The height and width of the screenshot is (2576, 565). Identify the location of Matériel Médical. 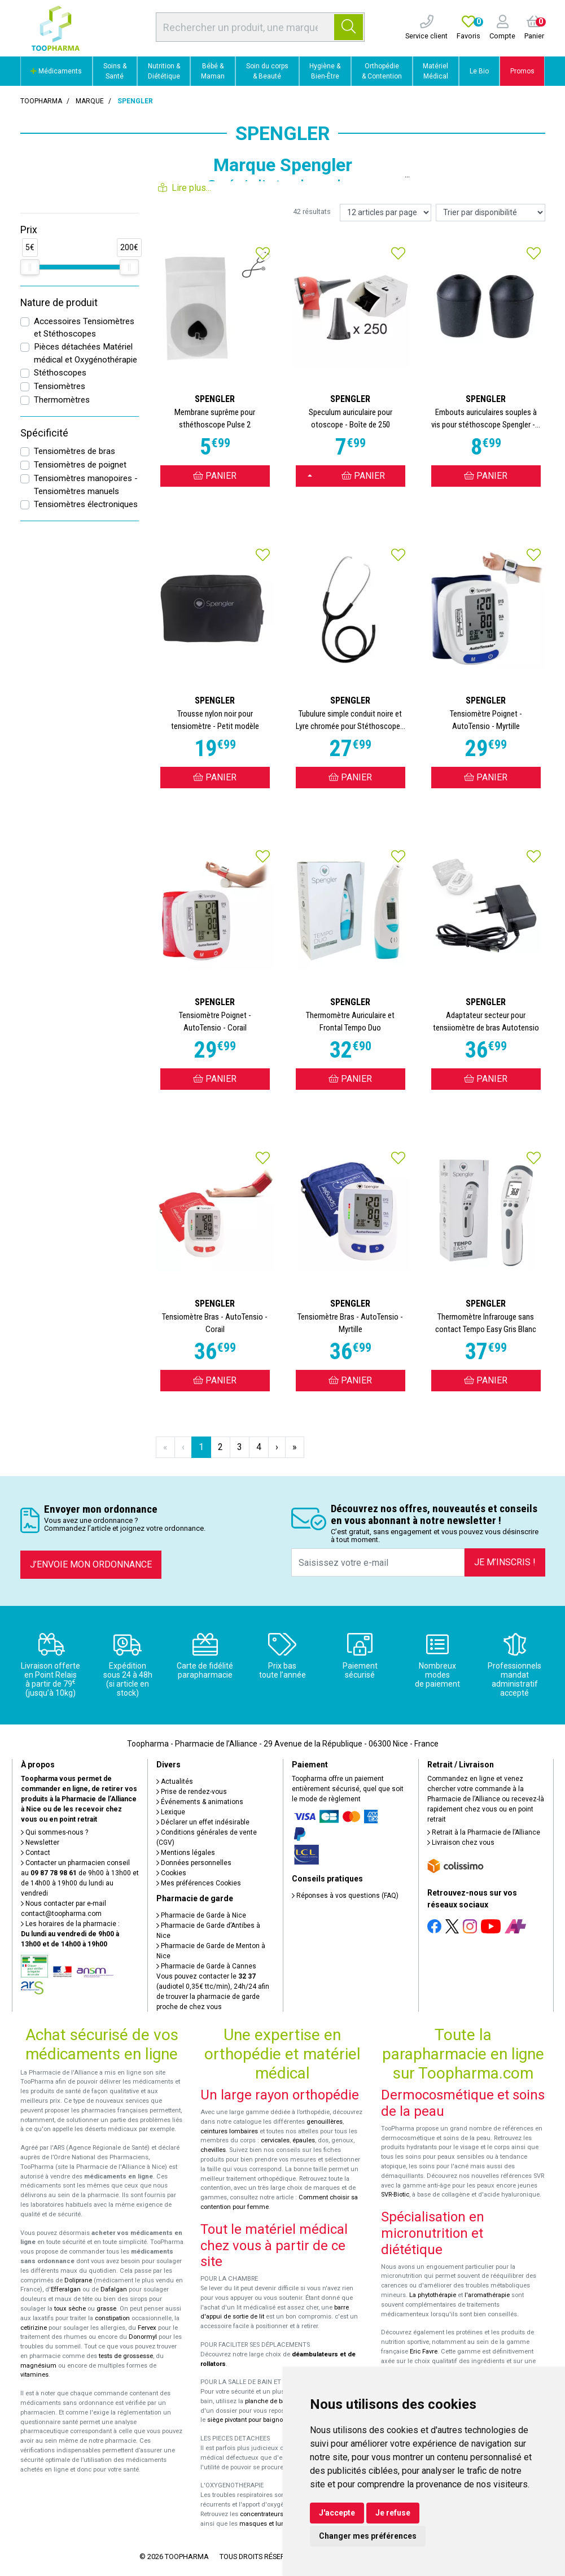
(435, 71).